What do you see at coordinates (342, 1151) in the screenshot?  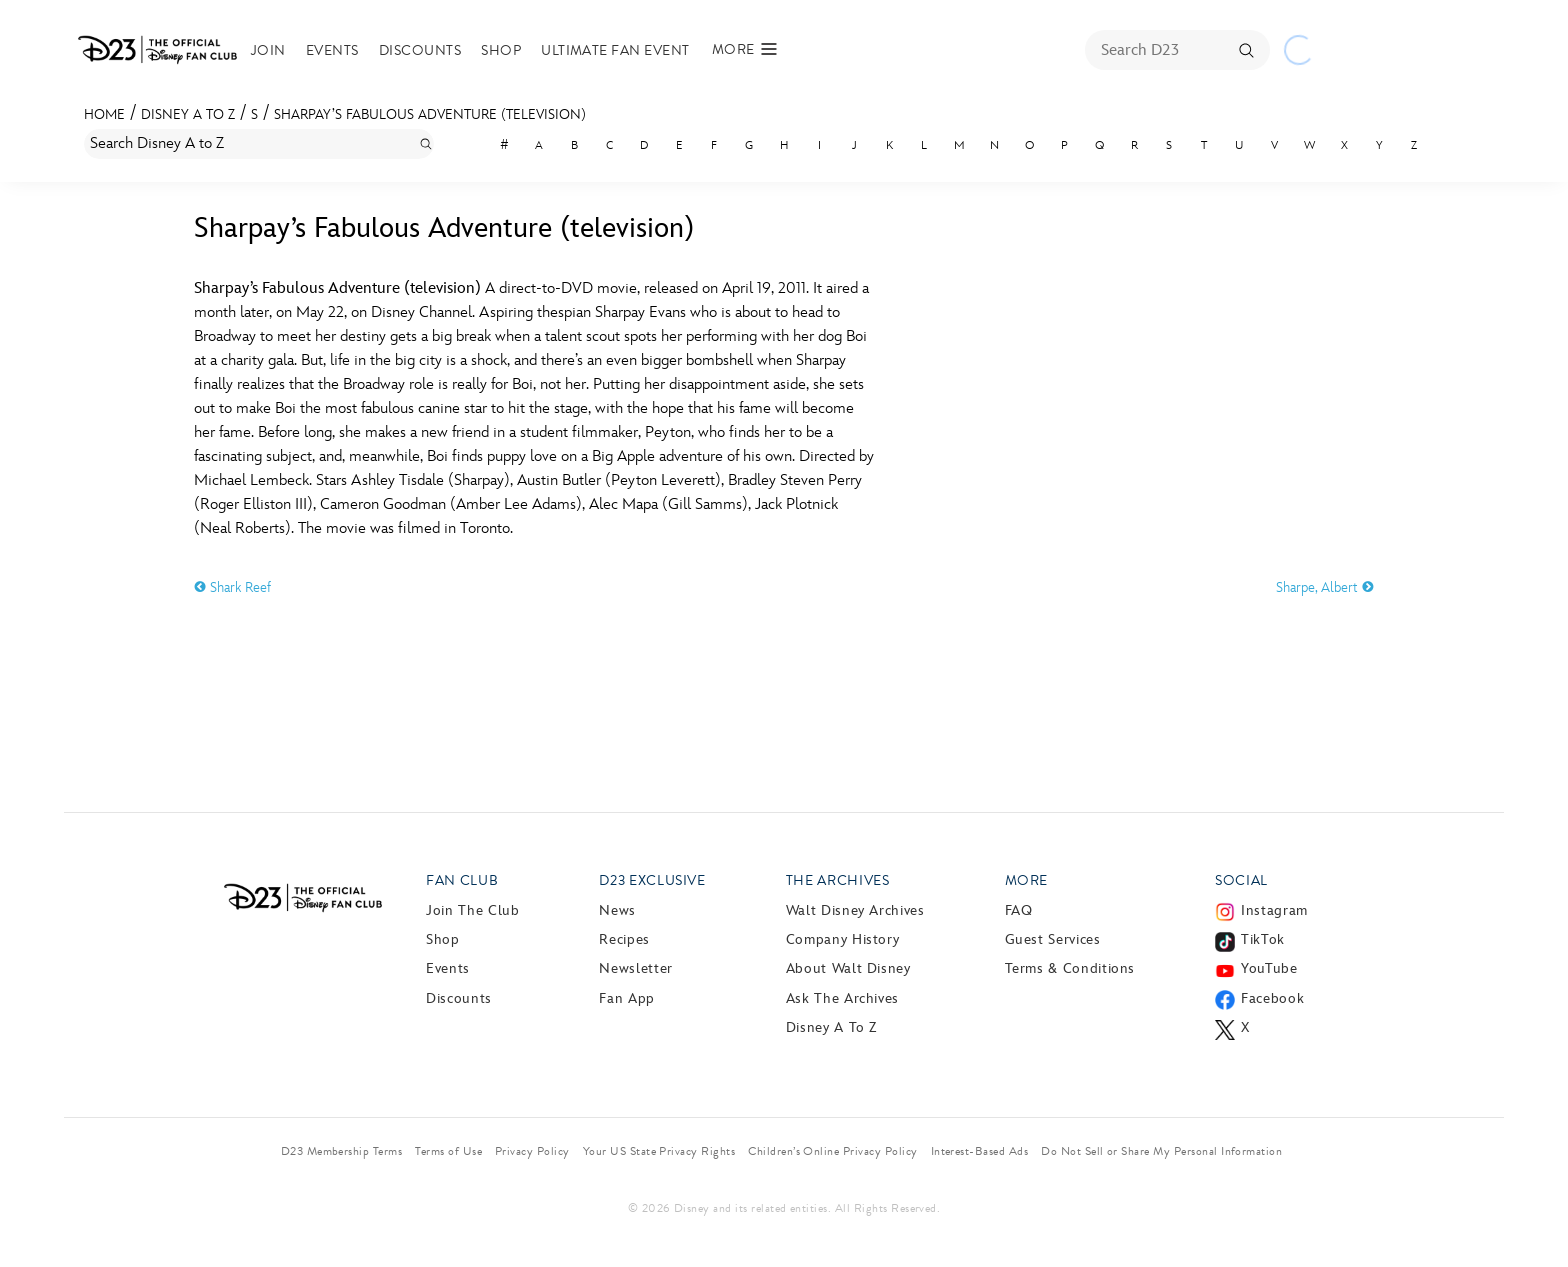 I see `D23 Membership Terms` at bounding box center [342, 1151].